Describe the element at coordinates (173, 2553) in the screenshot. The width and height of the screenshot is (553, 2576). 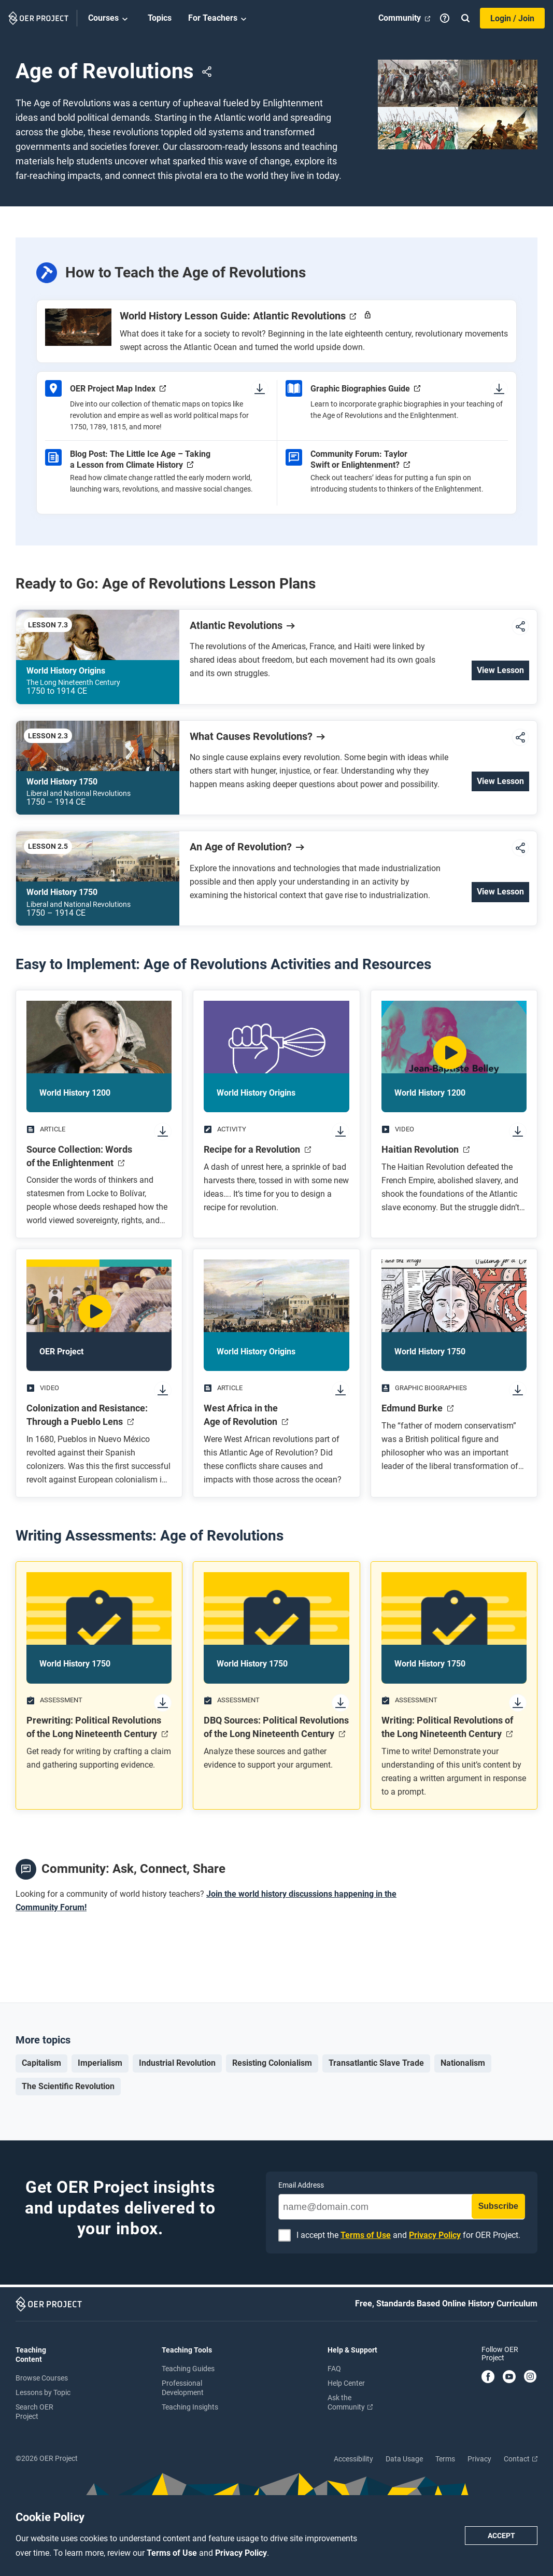
I see `Terms of Use` at that location.